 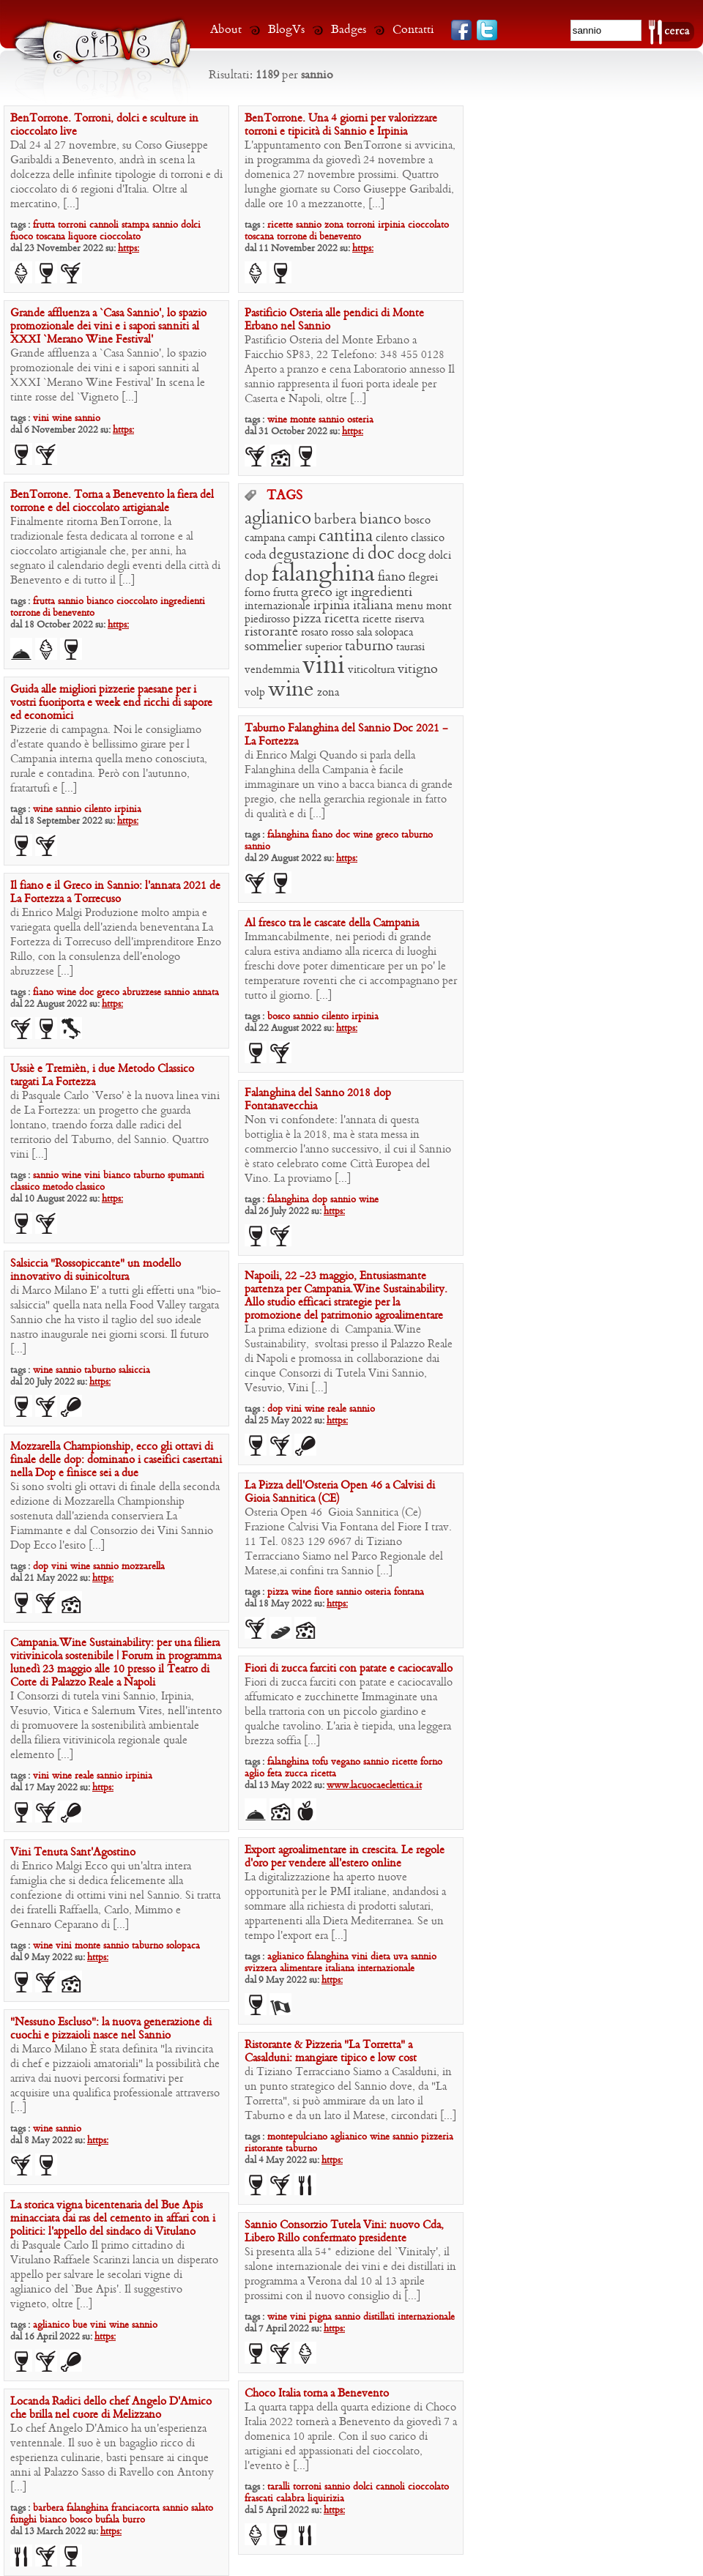 I want to click on pigna, so click(x=320, y=2317).